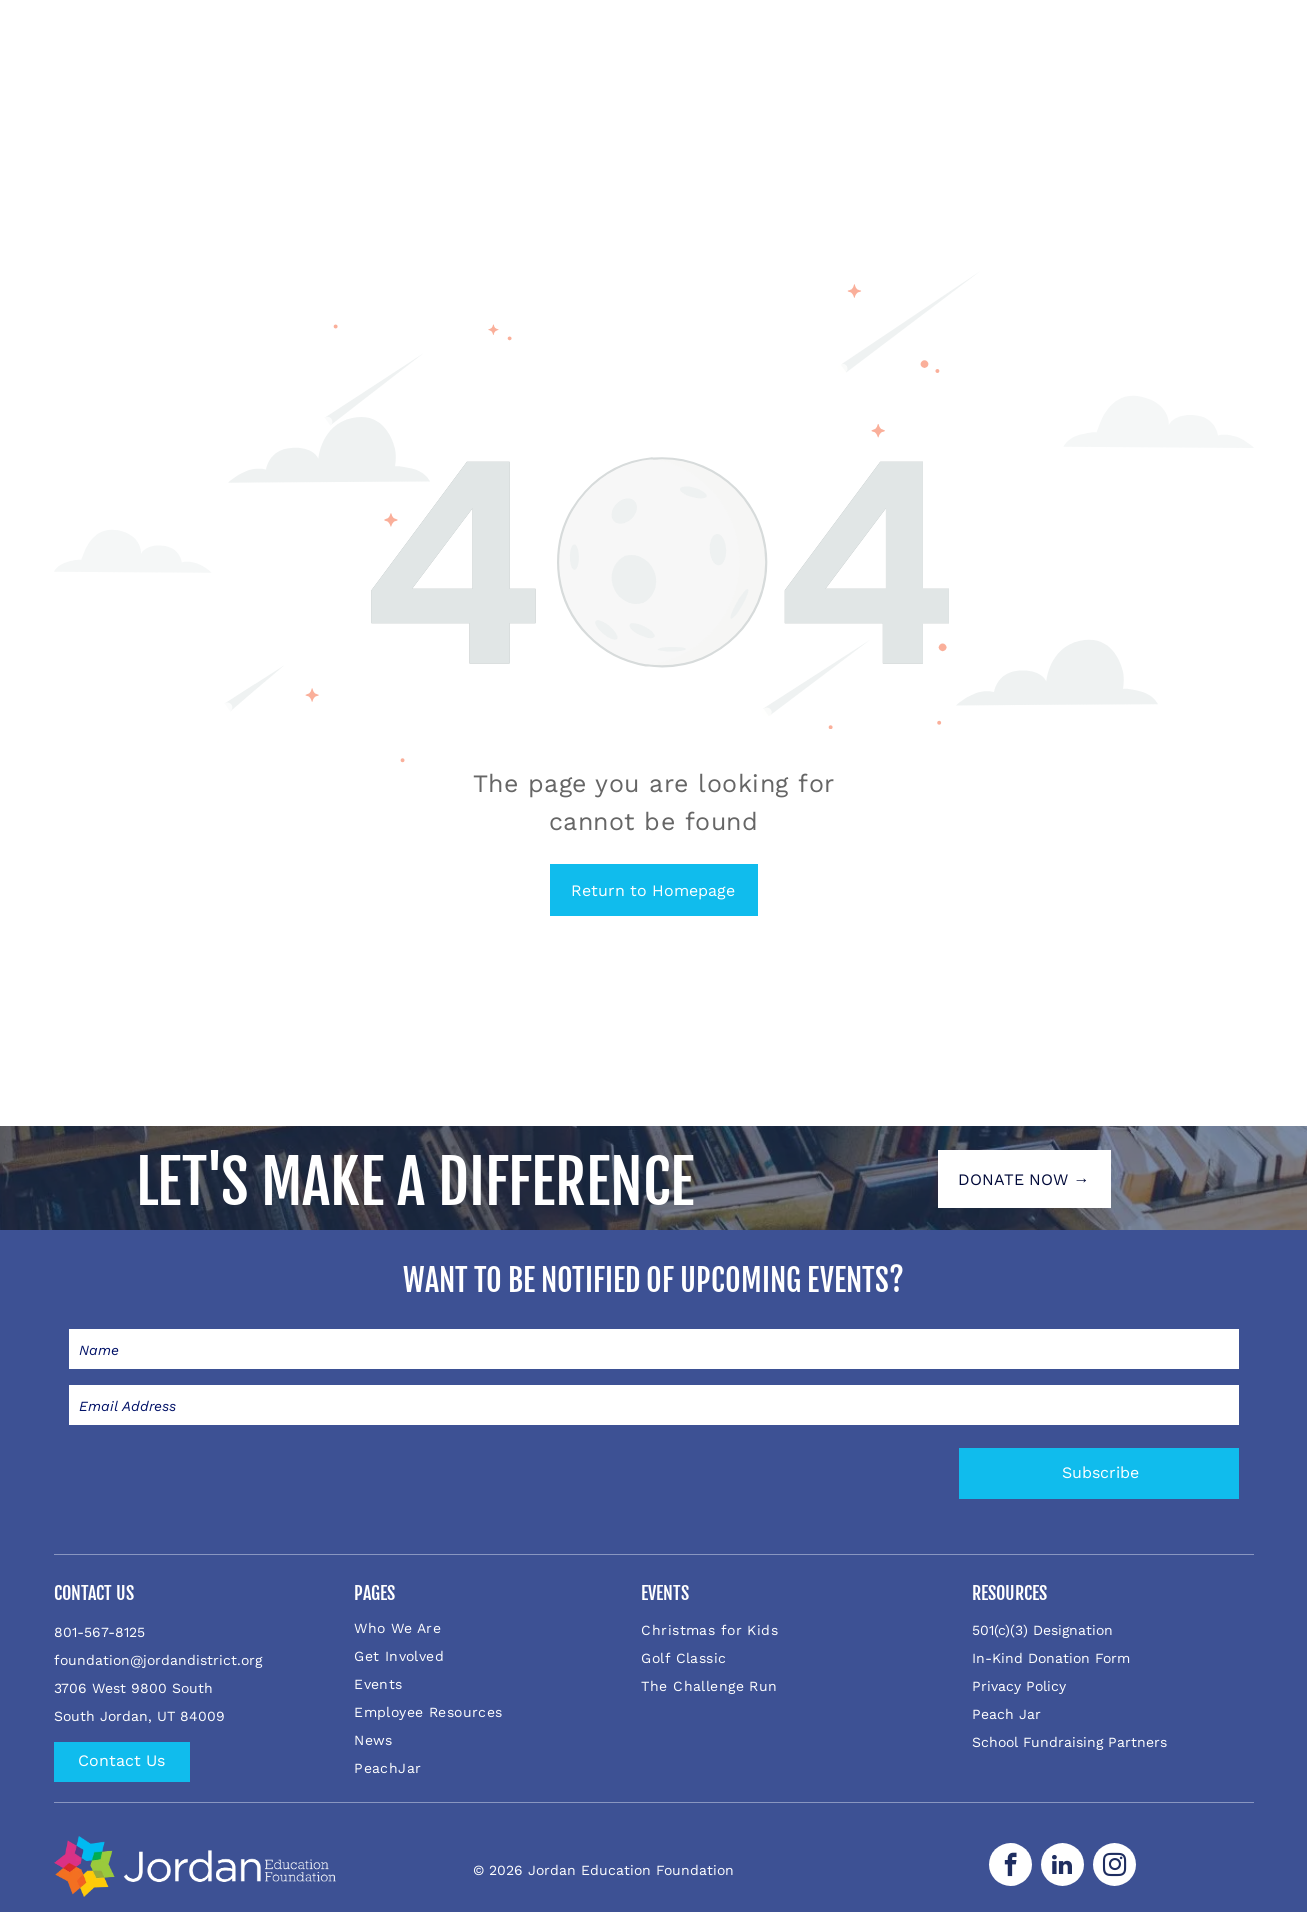 The image size is (1307, 1912). Describe the element at coordinates (1114, 1867) in the screenshot. I see `[instagram]` at that location.